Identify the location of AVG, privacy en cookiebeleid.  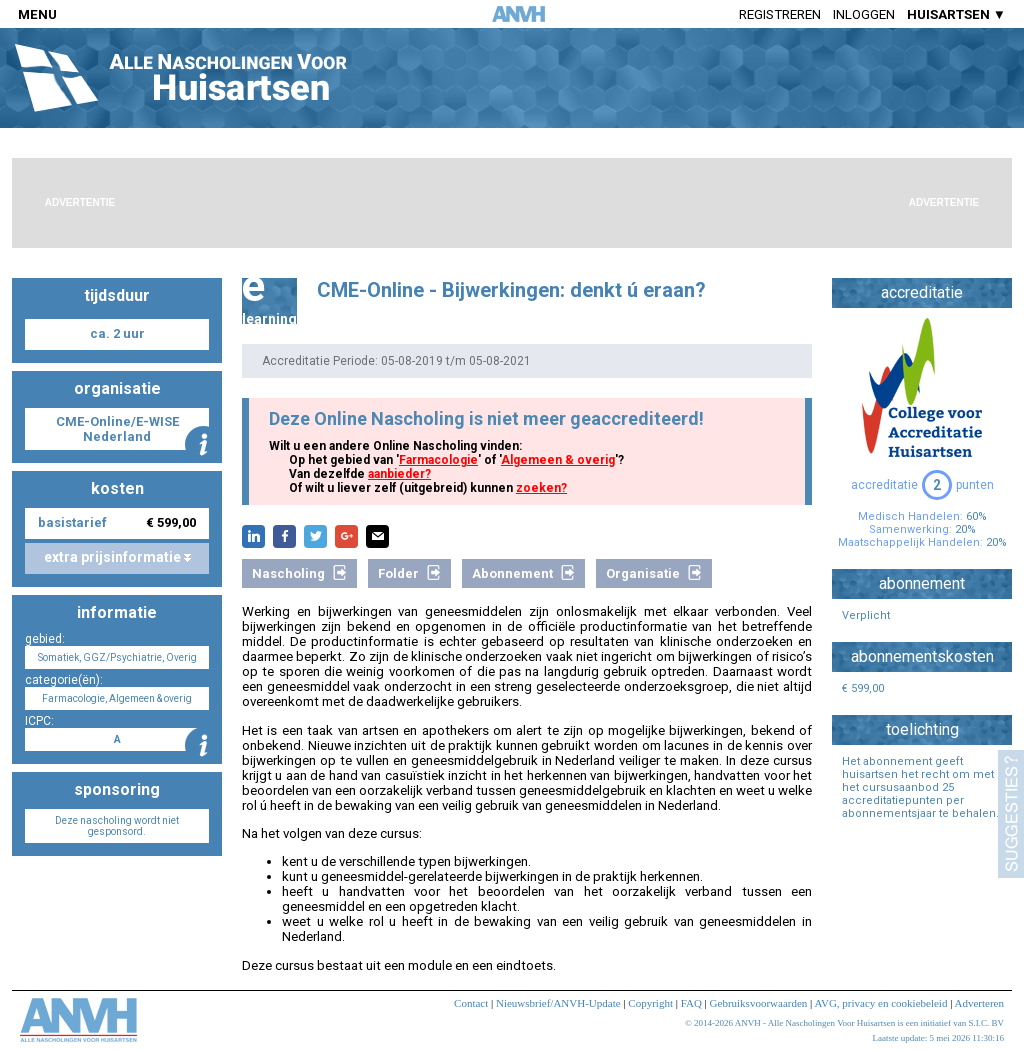
(880, 1003).